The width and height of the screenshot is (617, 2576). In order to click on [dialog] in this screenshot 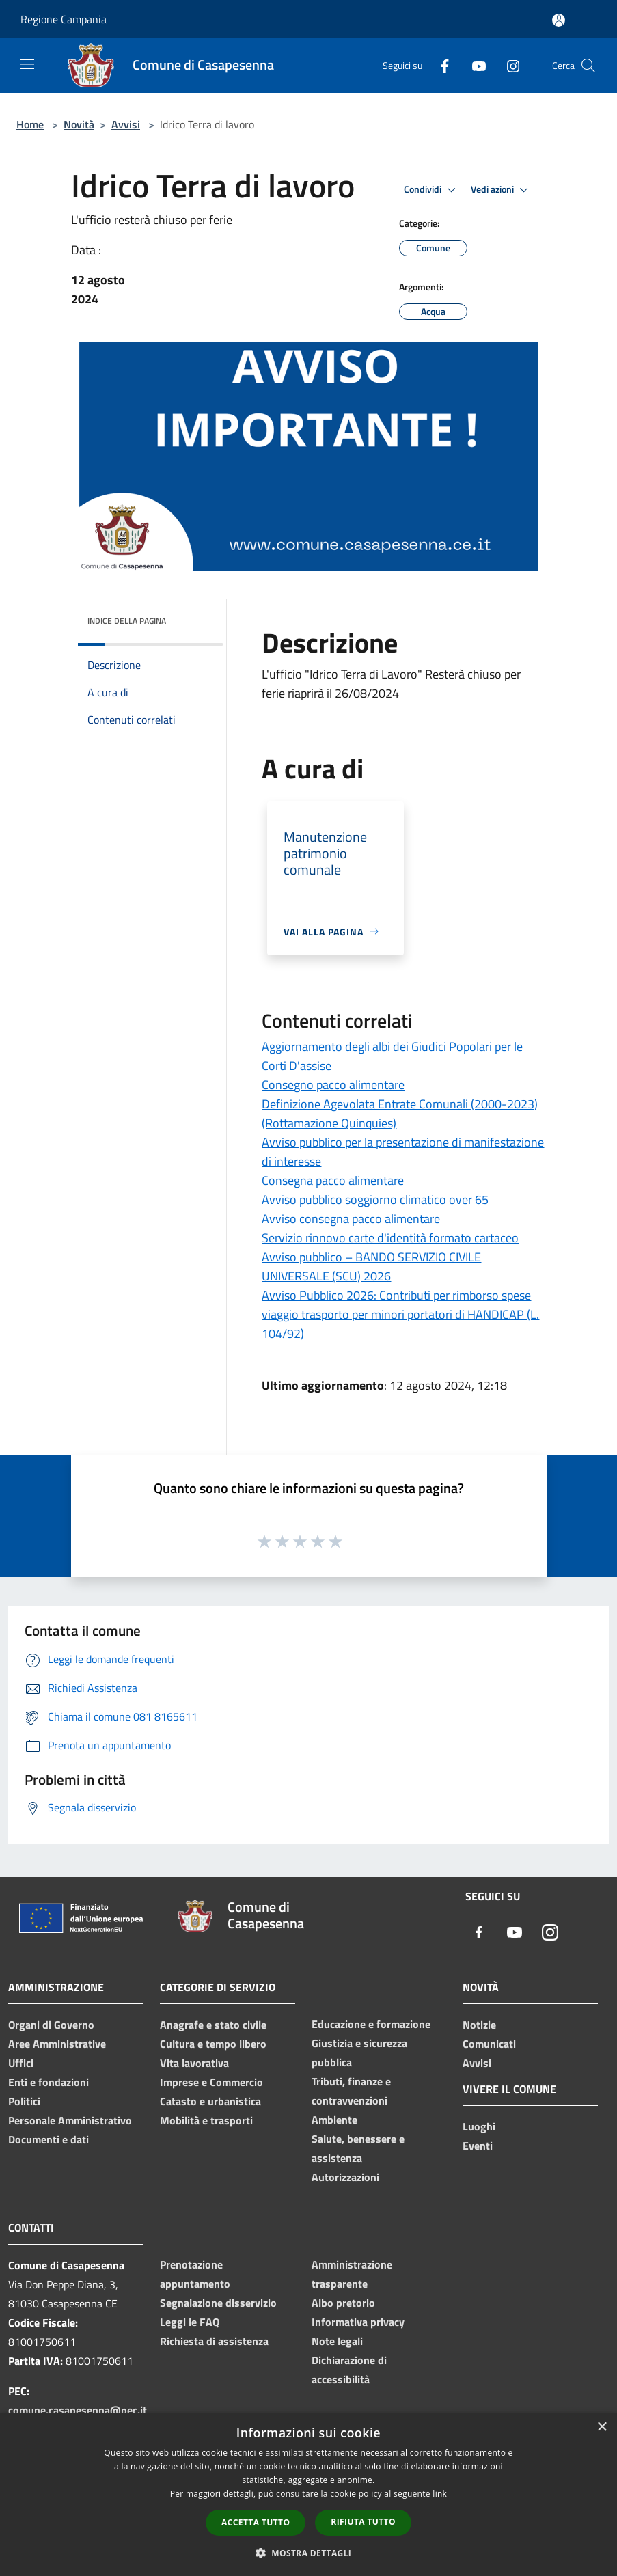, I will do `click(308, 2494)`.